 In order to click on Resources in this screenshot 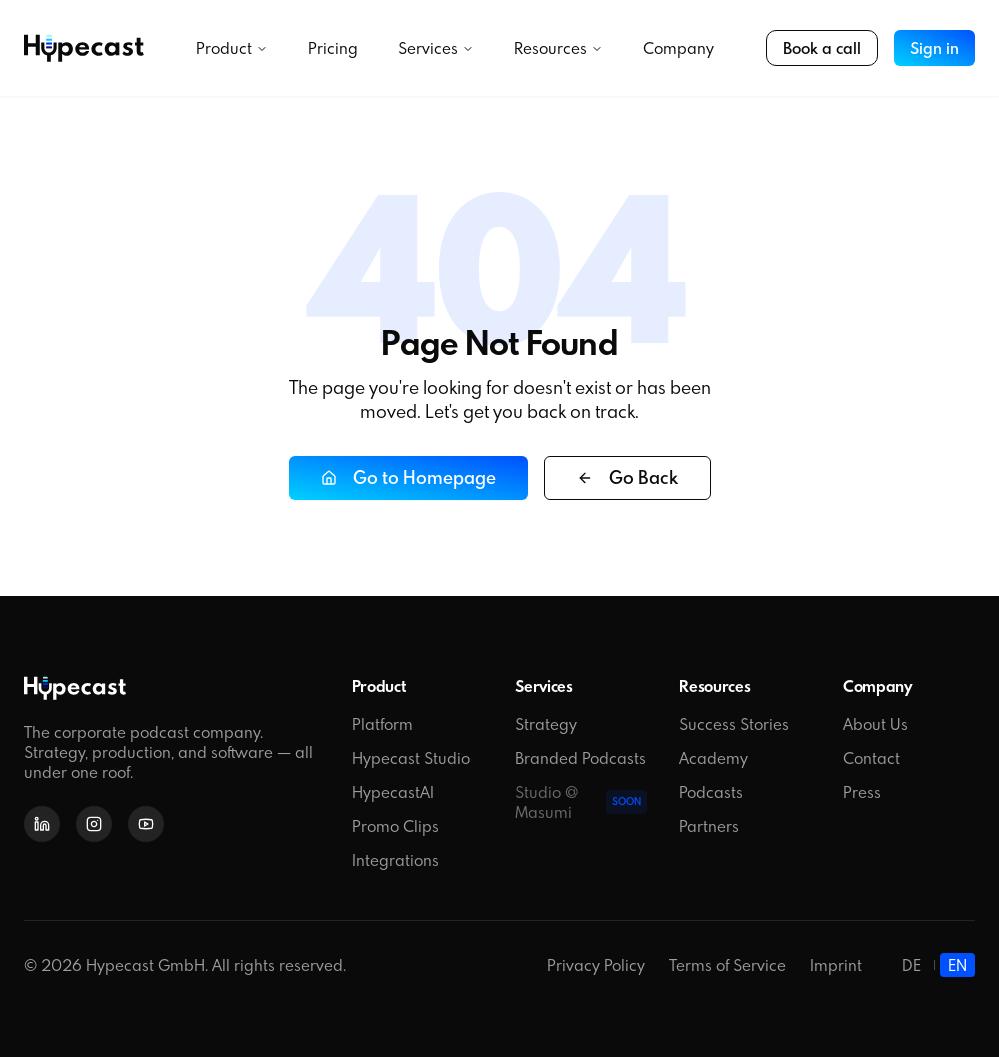, I will do `click(558, 48)`.